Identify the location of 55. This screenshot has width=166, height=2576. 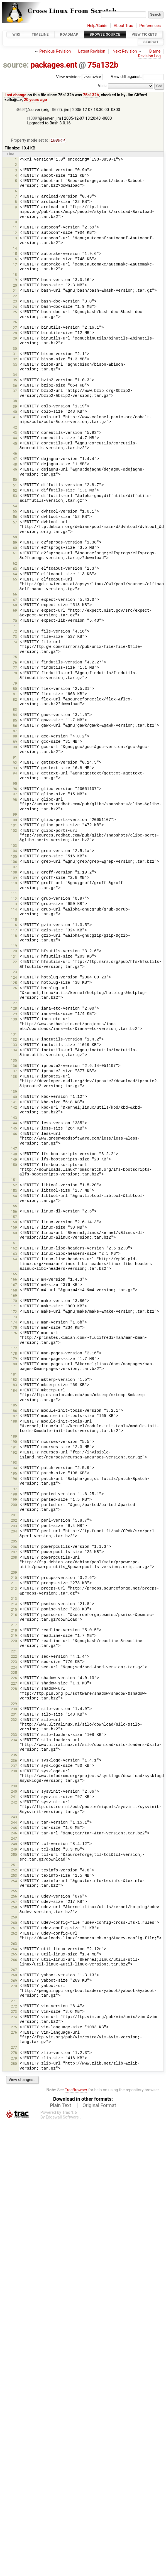
(15, 512).